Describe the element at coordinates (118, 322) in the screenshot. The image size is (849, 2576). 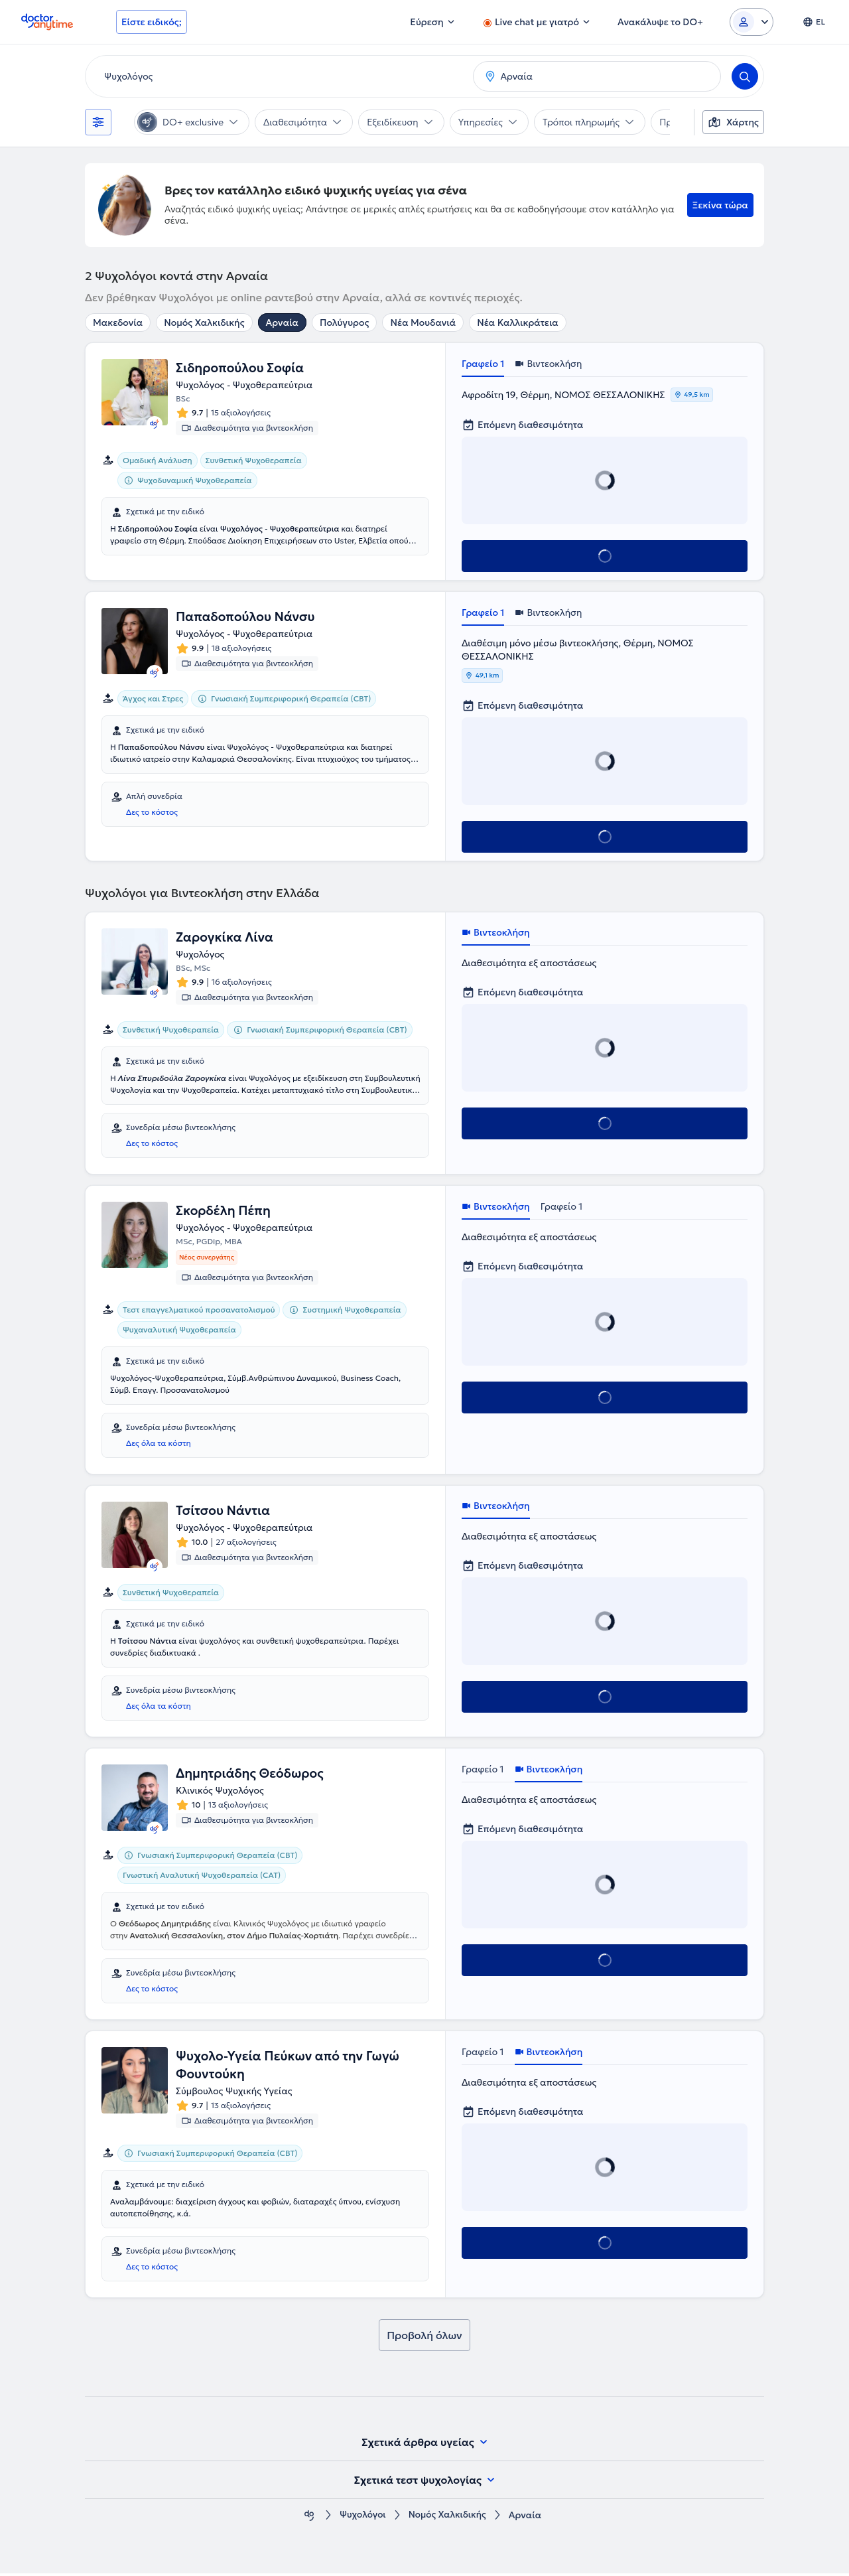
I see `Μακεδονία` at that location.